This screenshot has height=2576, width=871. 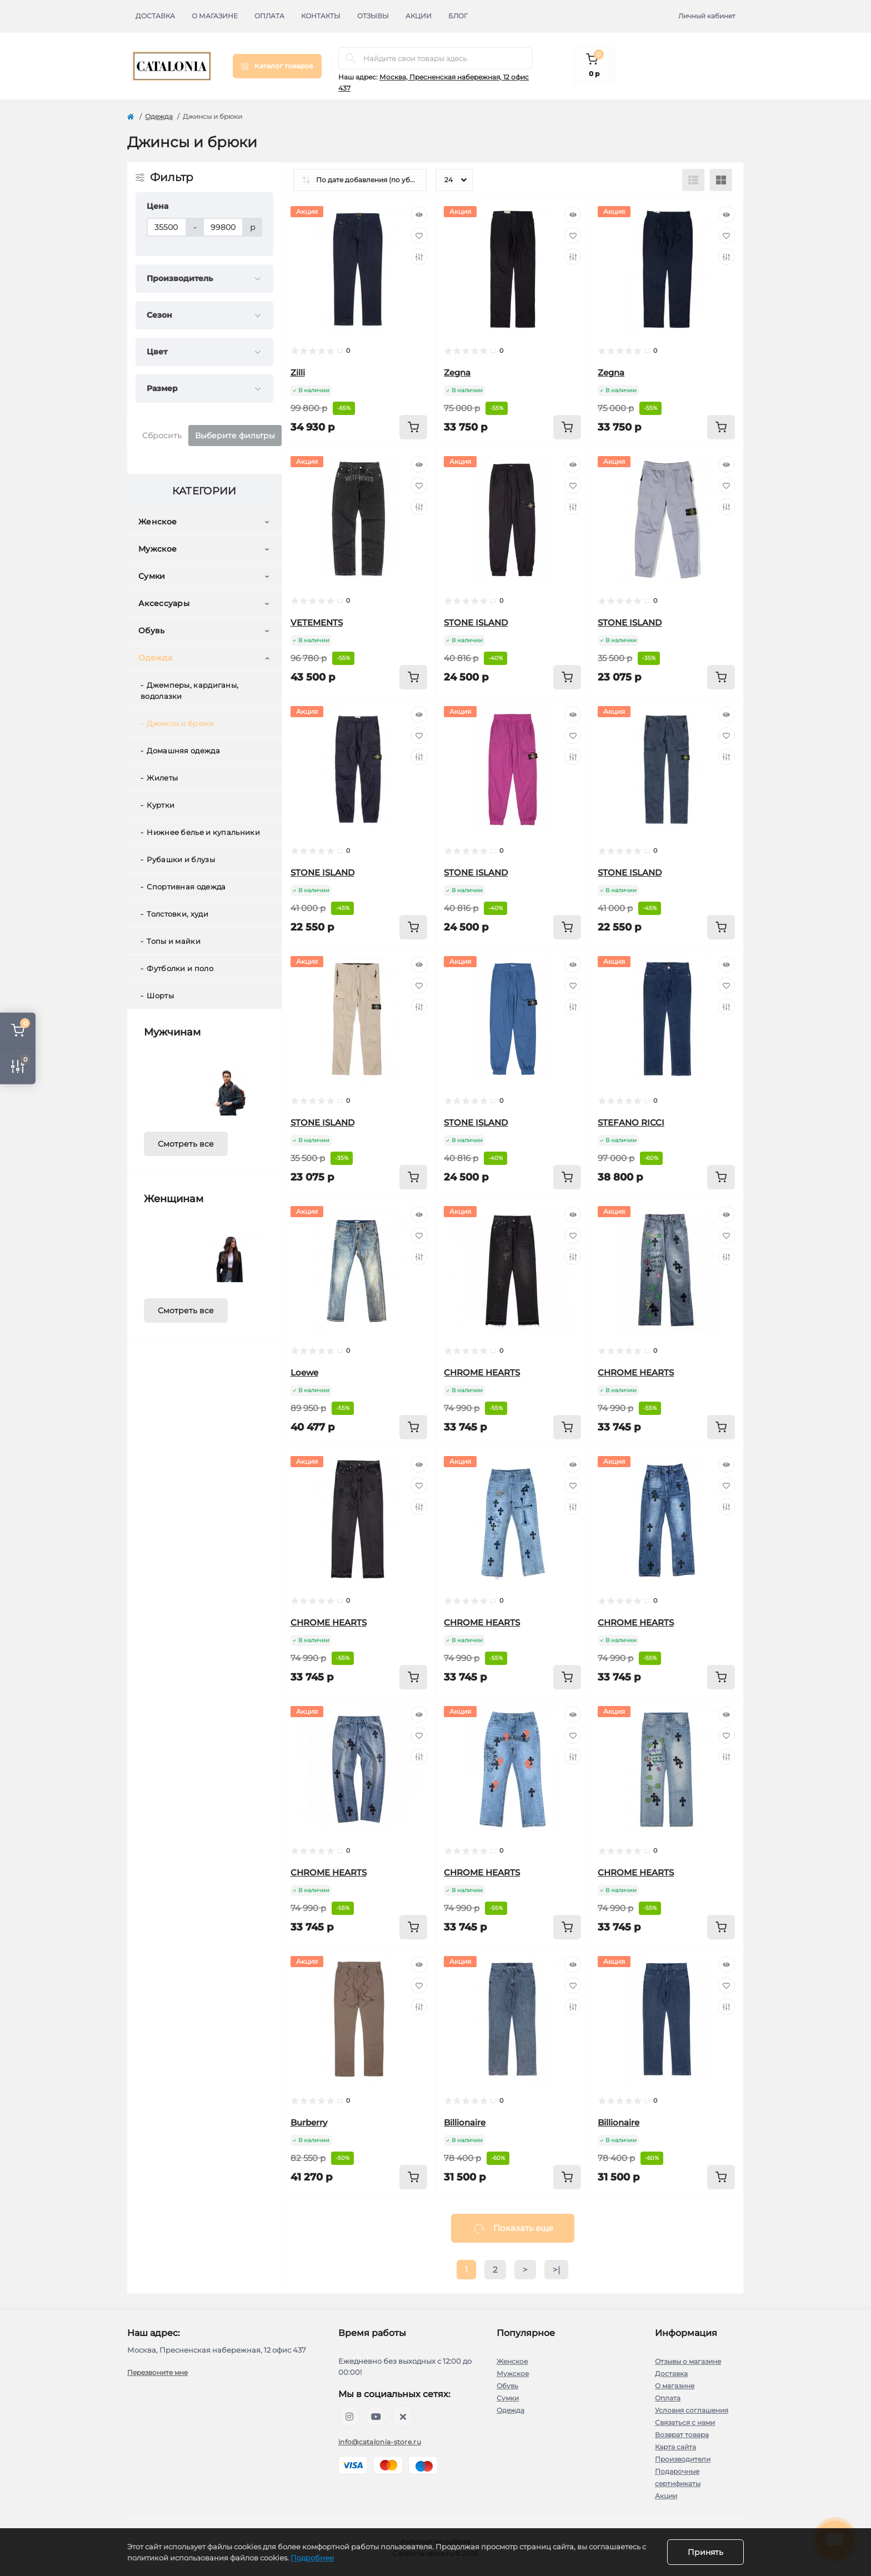 I want to click on Топы и майки, so click(x=174, y=941).